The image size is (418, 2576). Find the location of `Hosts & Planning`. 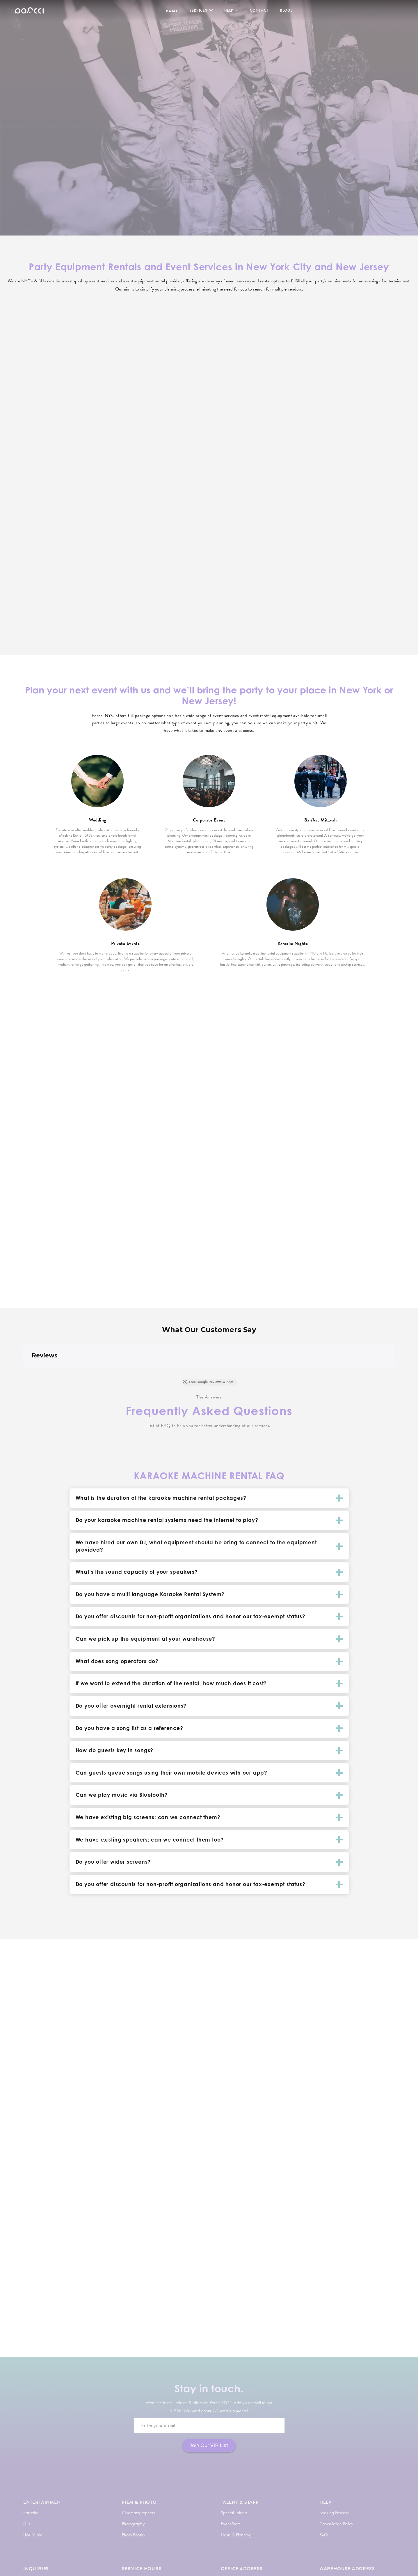

Hosts & Planning is located at coordinates (236, 2535).